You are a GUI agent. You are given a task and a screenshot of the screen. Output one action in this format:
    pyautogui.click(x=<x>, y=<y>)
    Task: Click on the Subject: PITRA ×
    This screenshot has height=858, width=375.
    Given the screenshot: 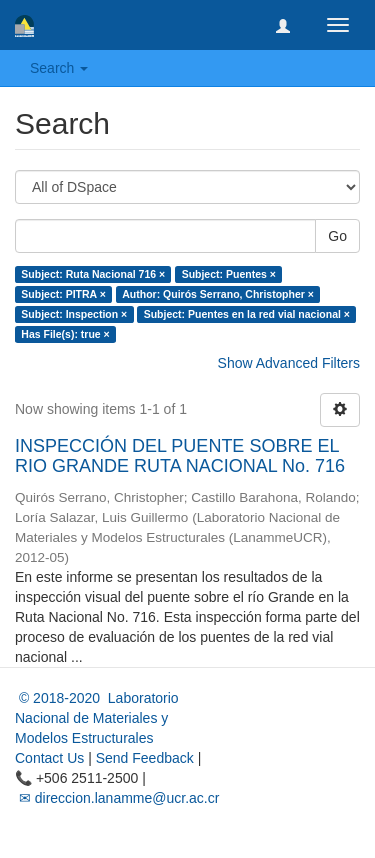 What is the action you would take?
    pyautogui.click(x=63, y=294)
    